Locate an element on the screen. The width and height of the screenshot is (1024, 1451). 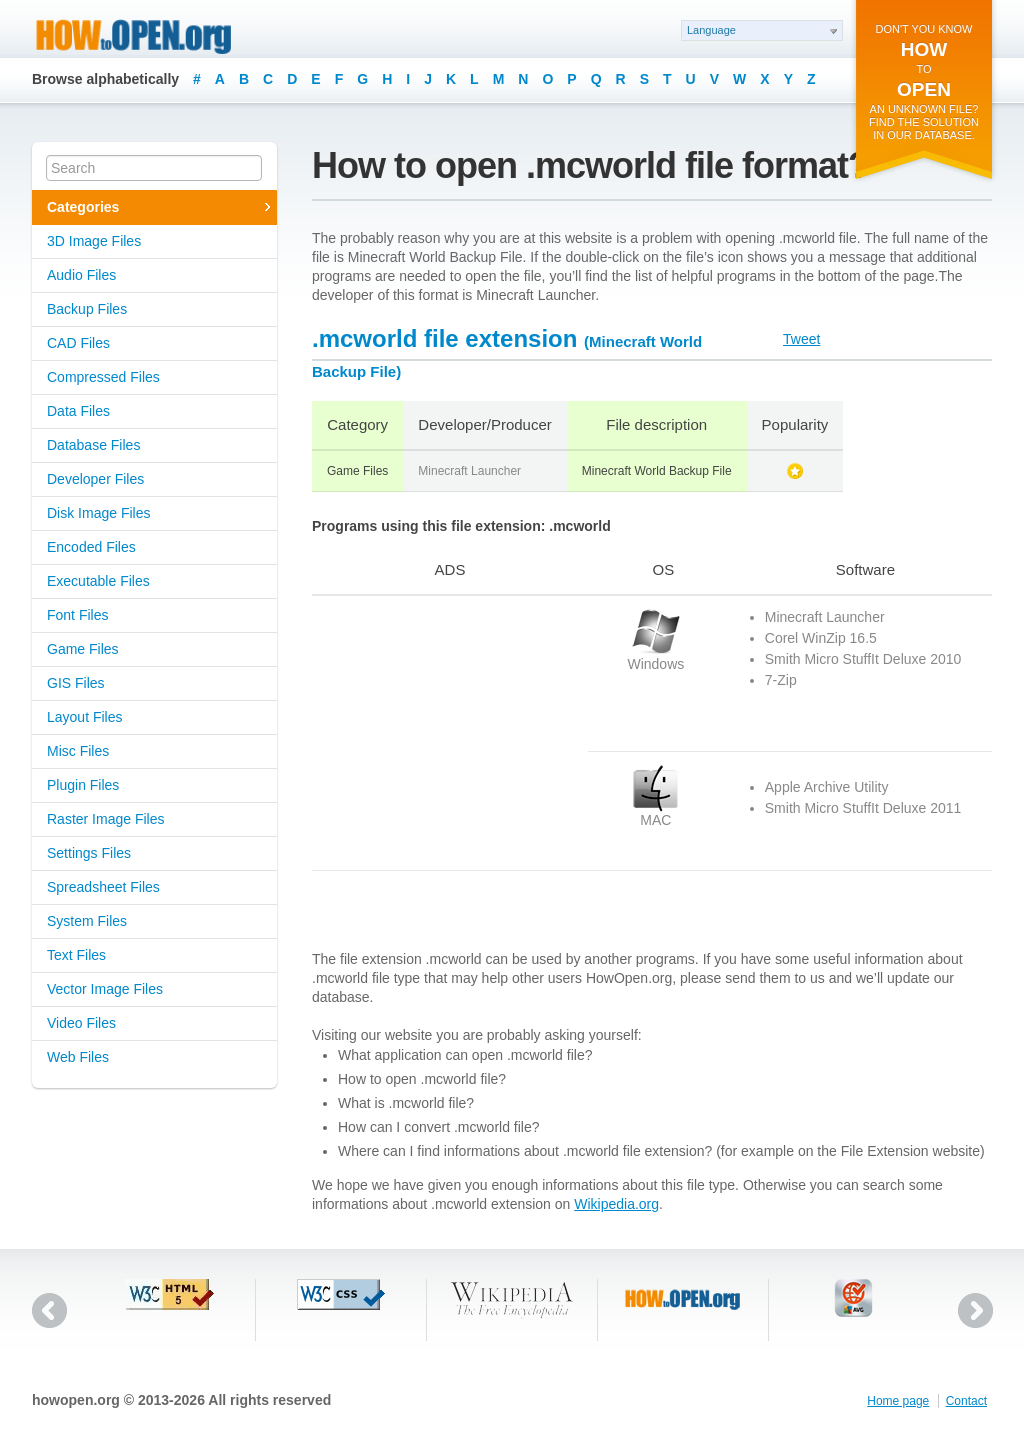
3D Image Files is located at coordinates (94, 241).